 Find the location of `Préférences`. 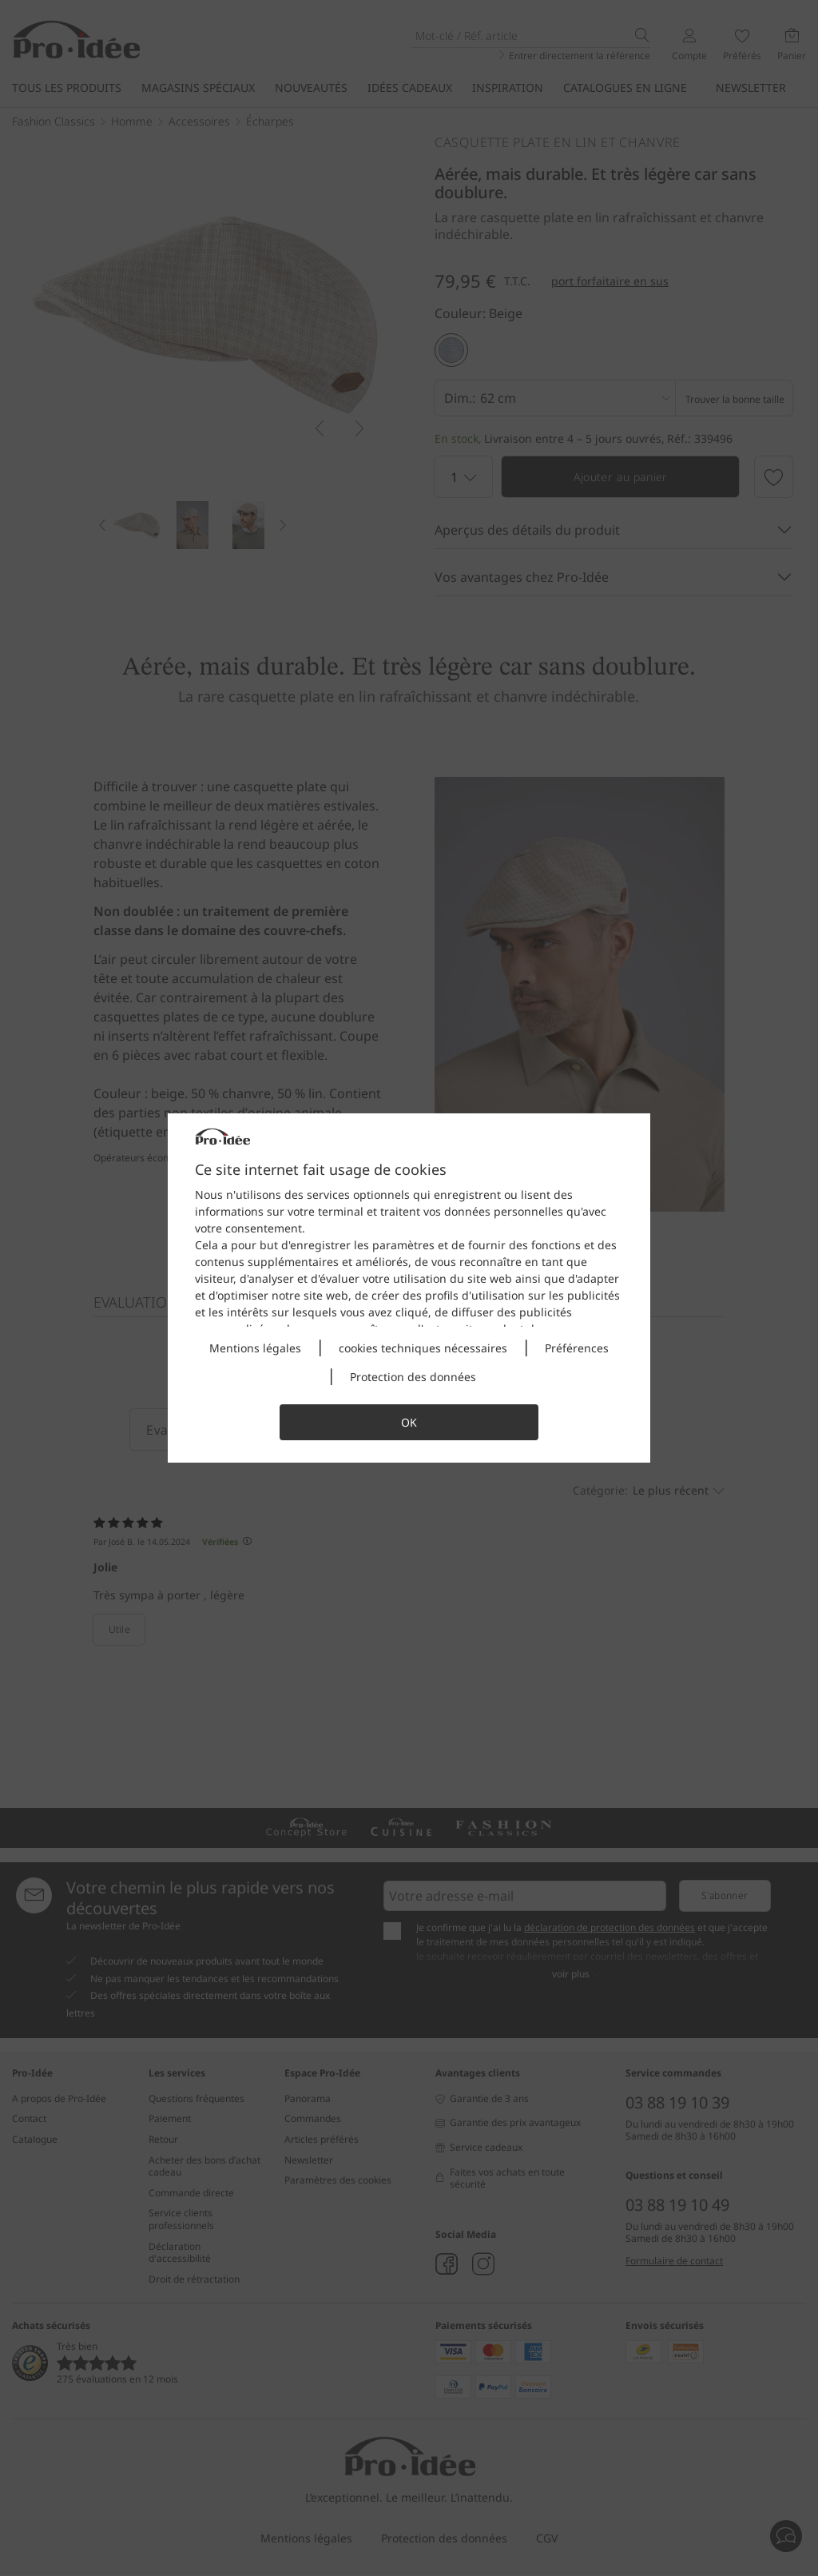

Préférences is located at coordinates (577, 1348).